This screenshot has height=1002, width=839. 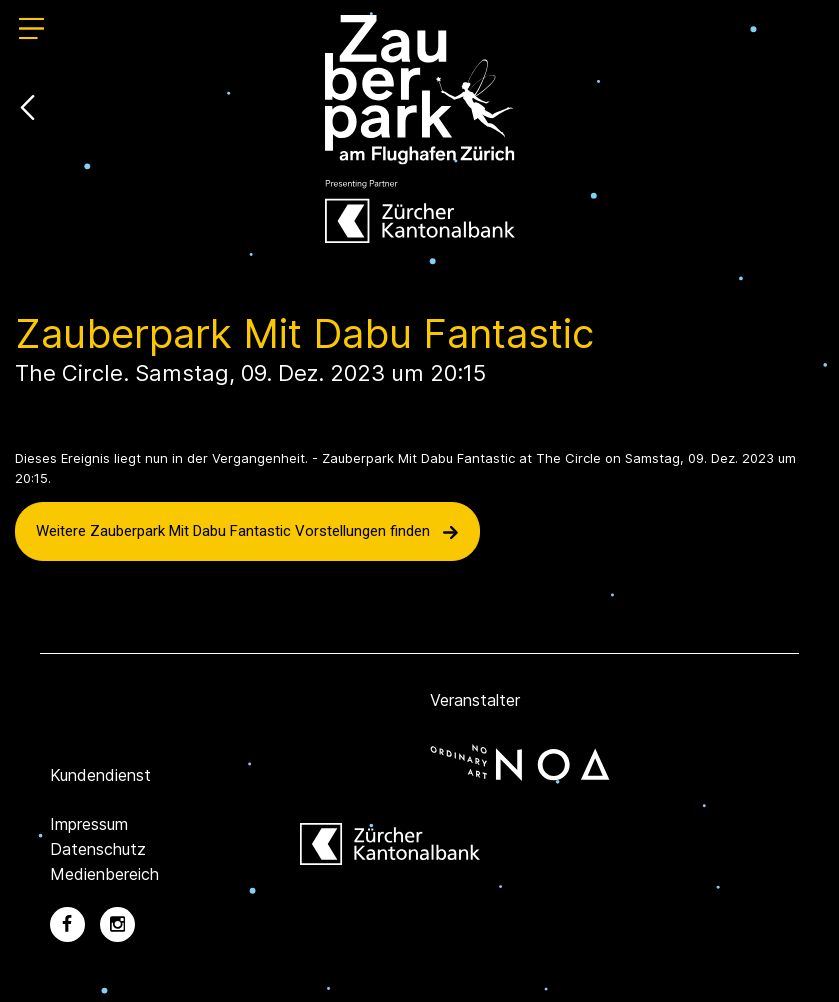 I want to click on Datenschutz, so click(x=98, y=849).